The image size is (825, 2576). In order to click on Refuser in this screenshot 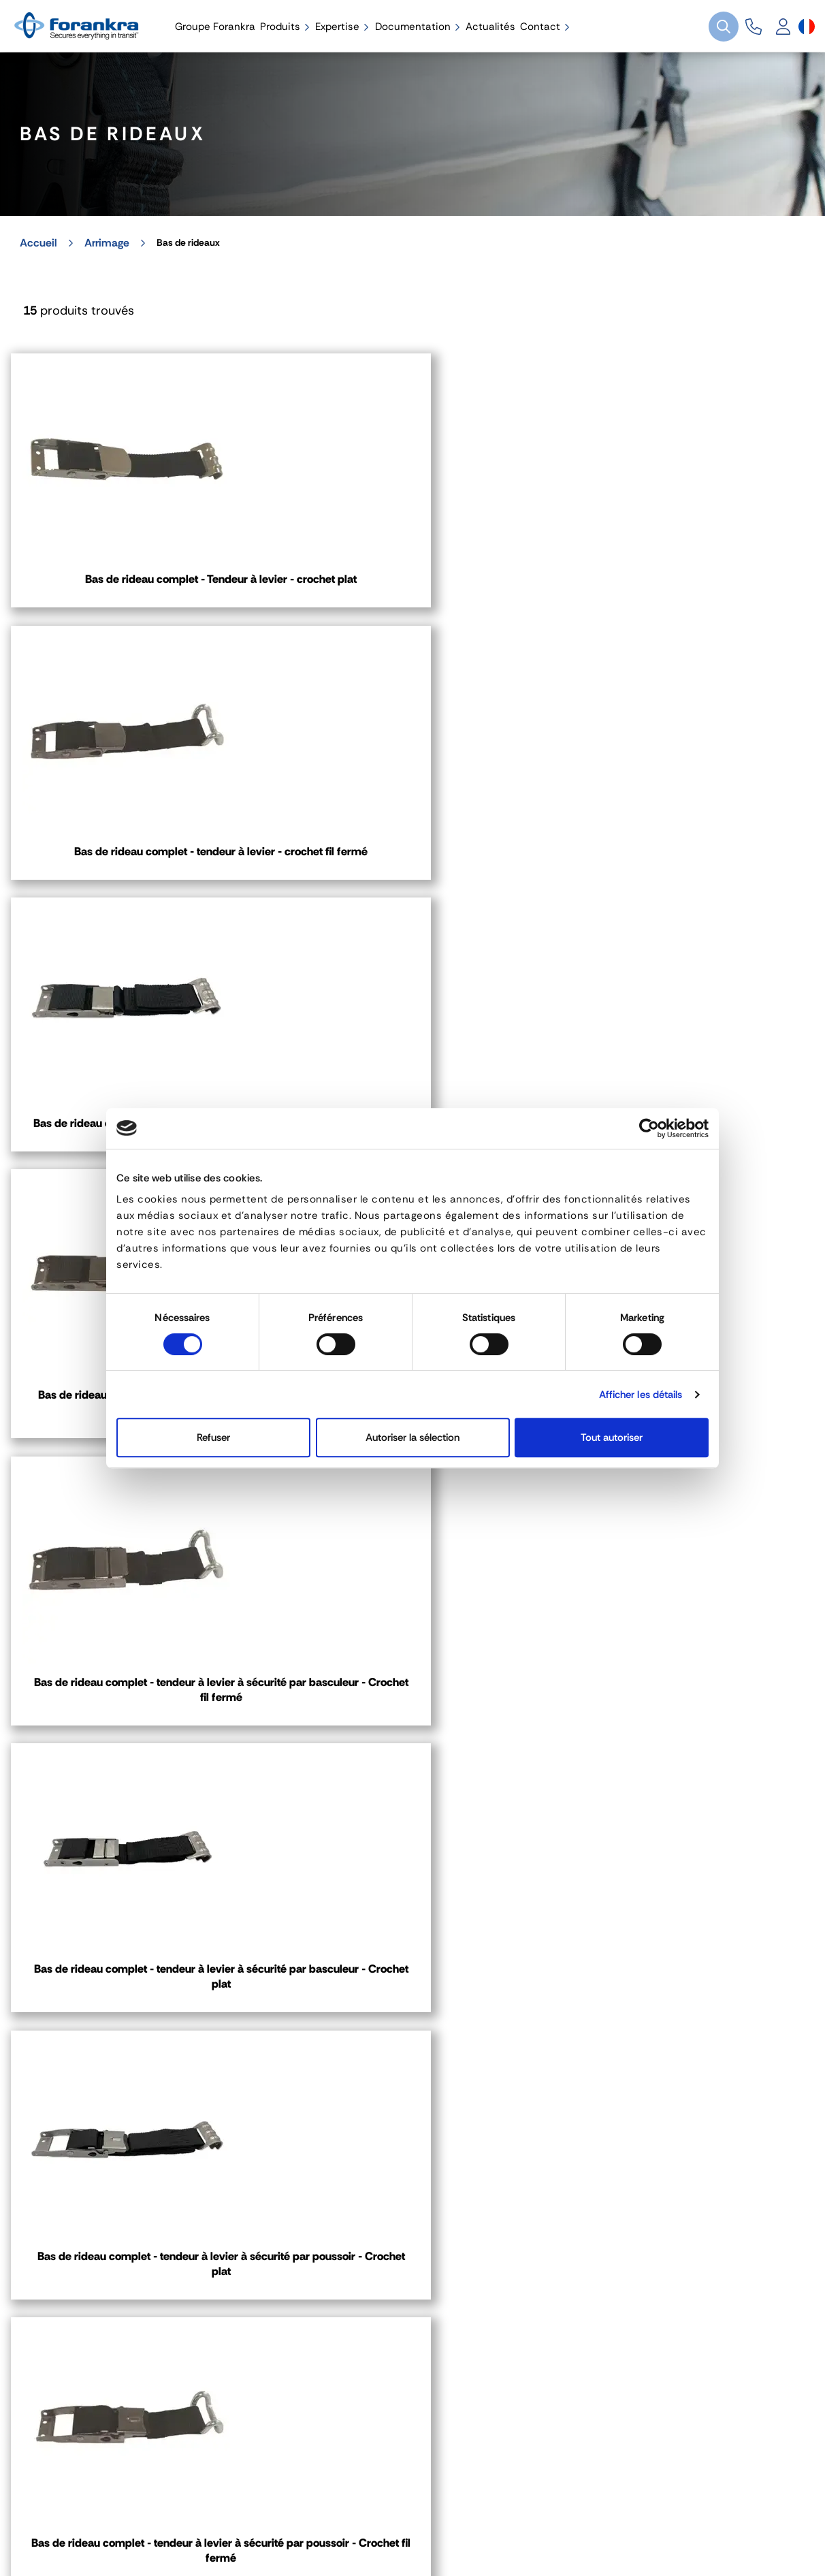, I will do `click(213, 1437)`.